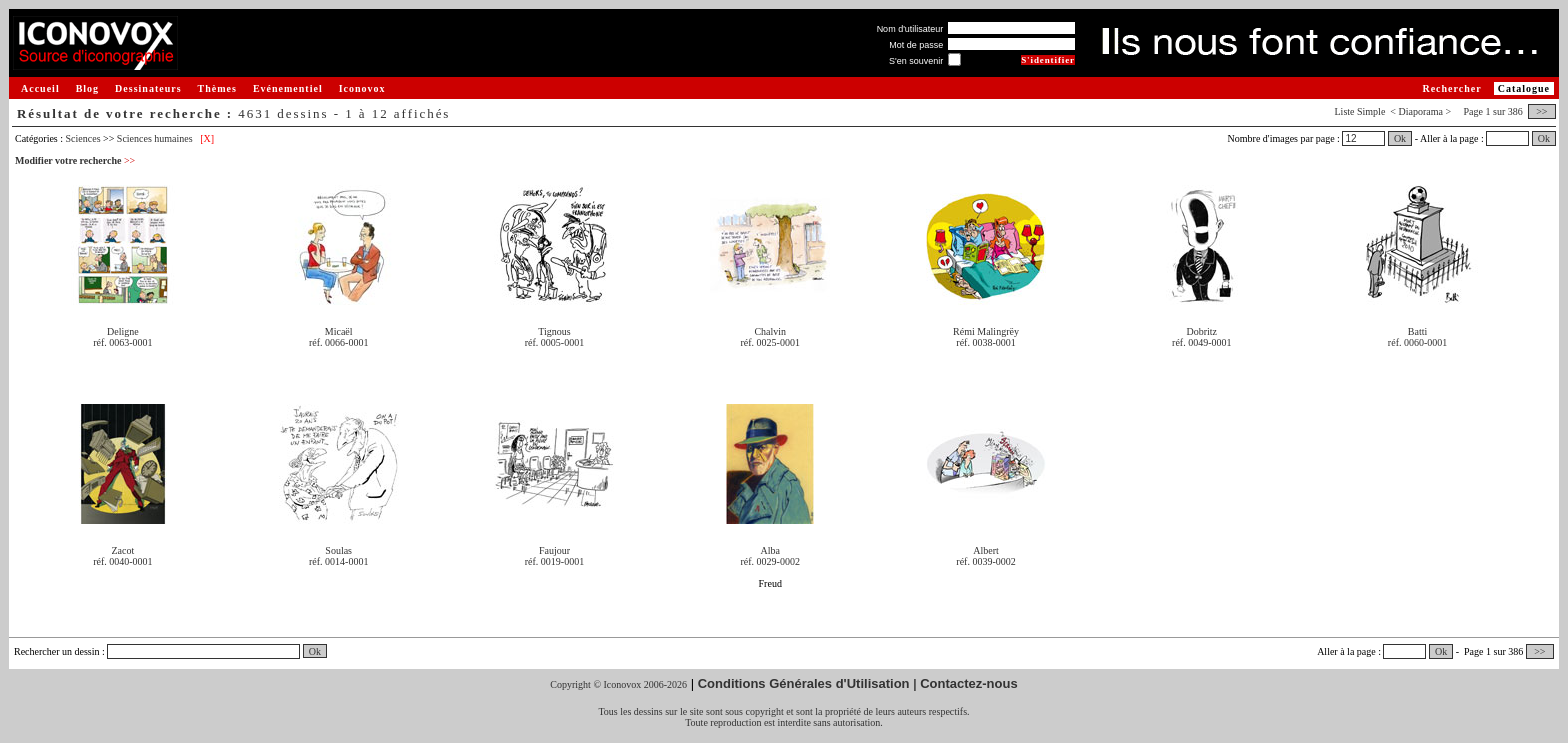  What do you see at coordinates (338, 550) in the screenshot?
I see `Soulas` at bounding box center [338, 550].